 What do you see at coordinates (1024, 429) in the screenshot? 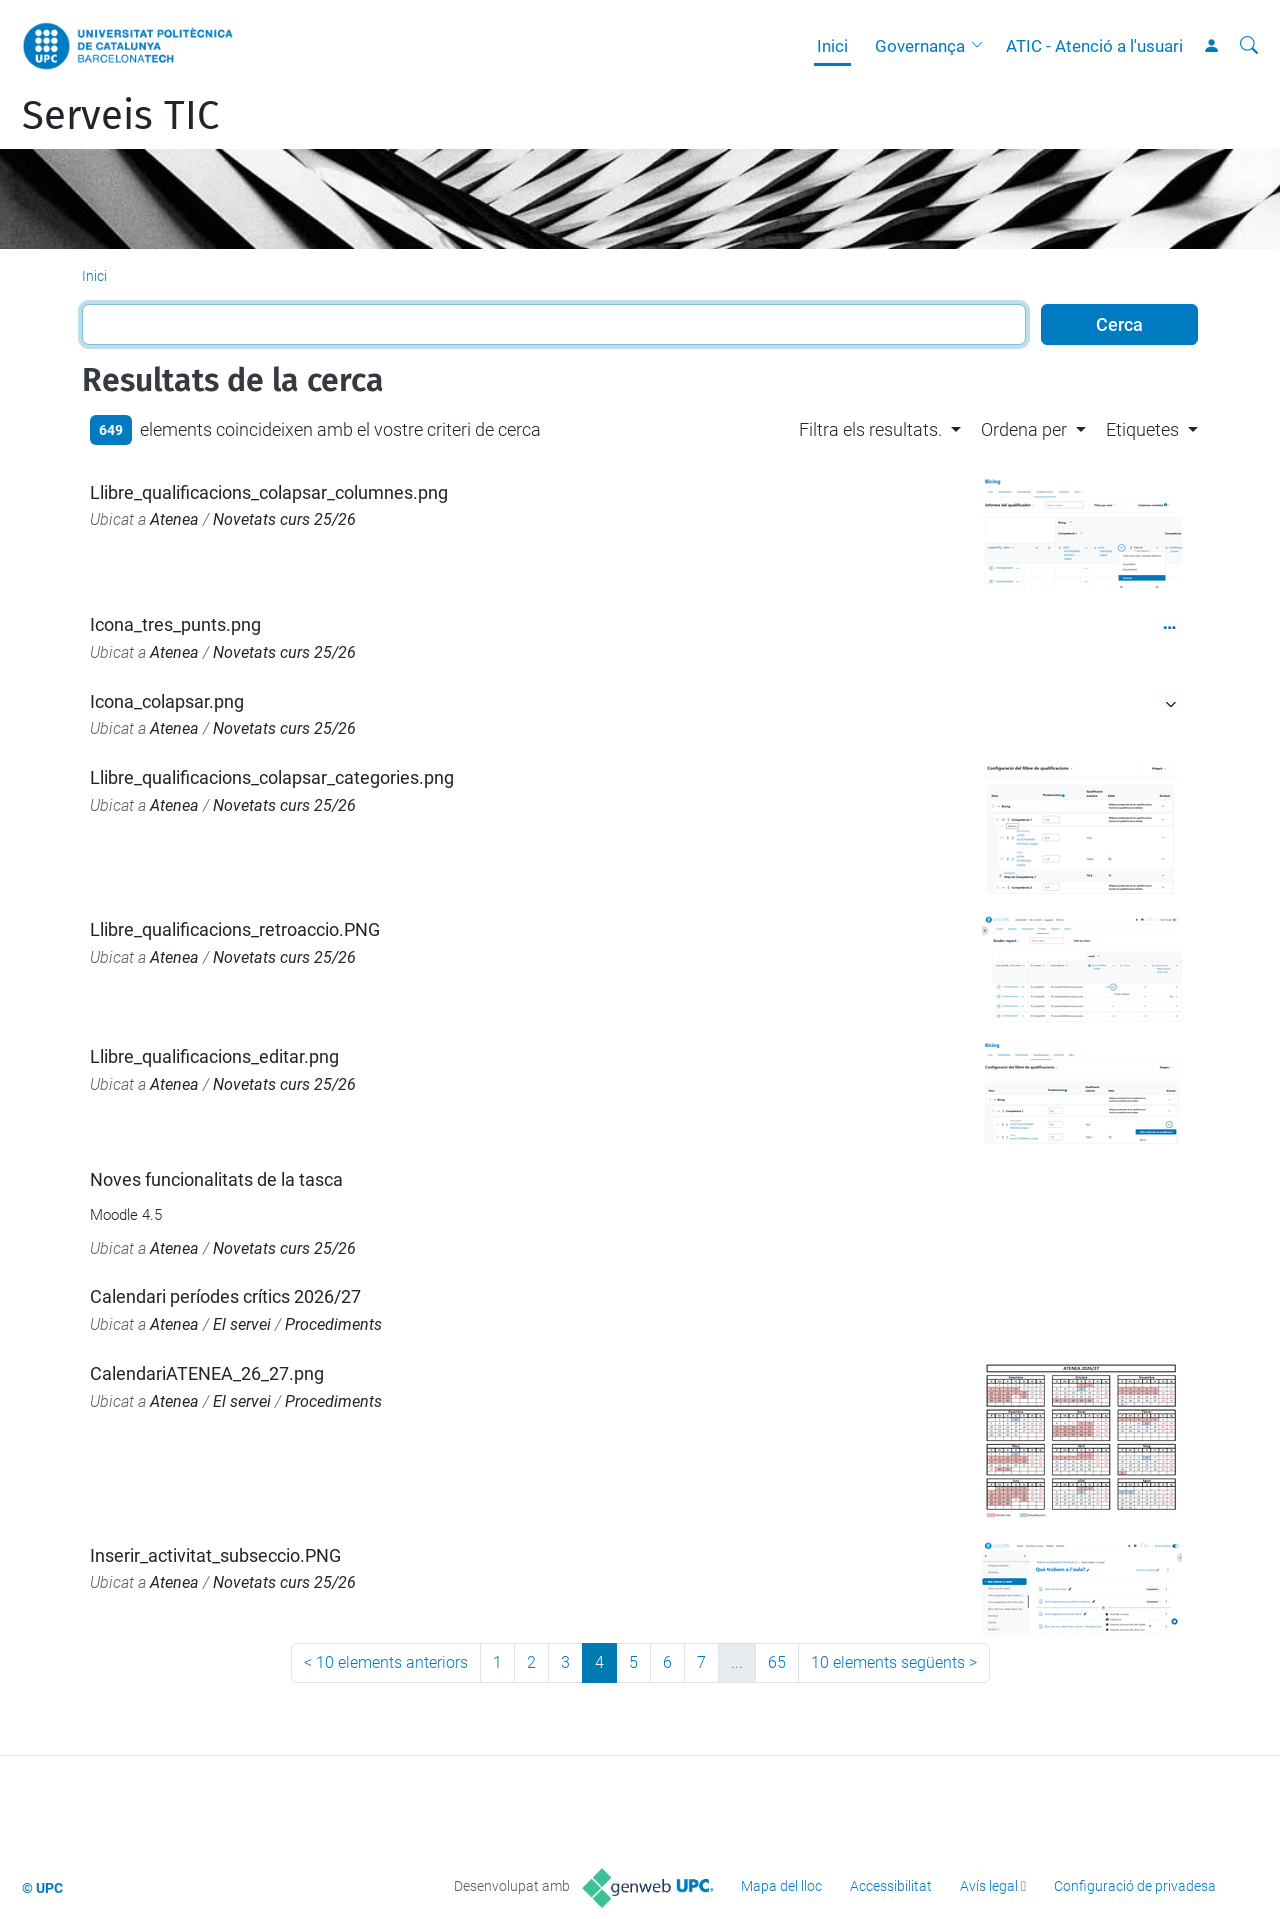
I see `Ordena per [button]` at bounding box center [1024, 429].